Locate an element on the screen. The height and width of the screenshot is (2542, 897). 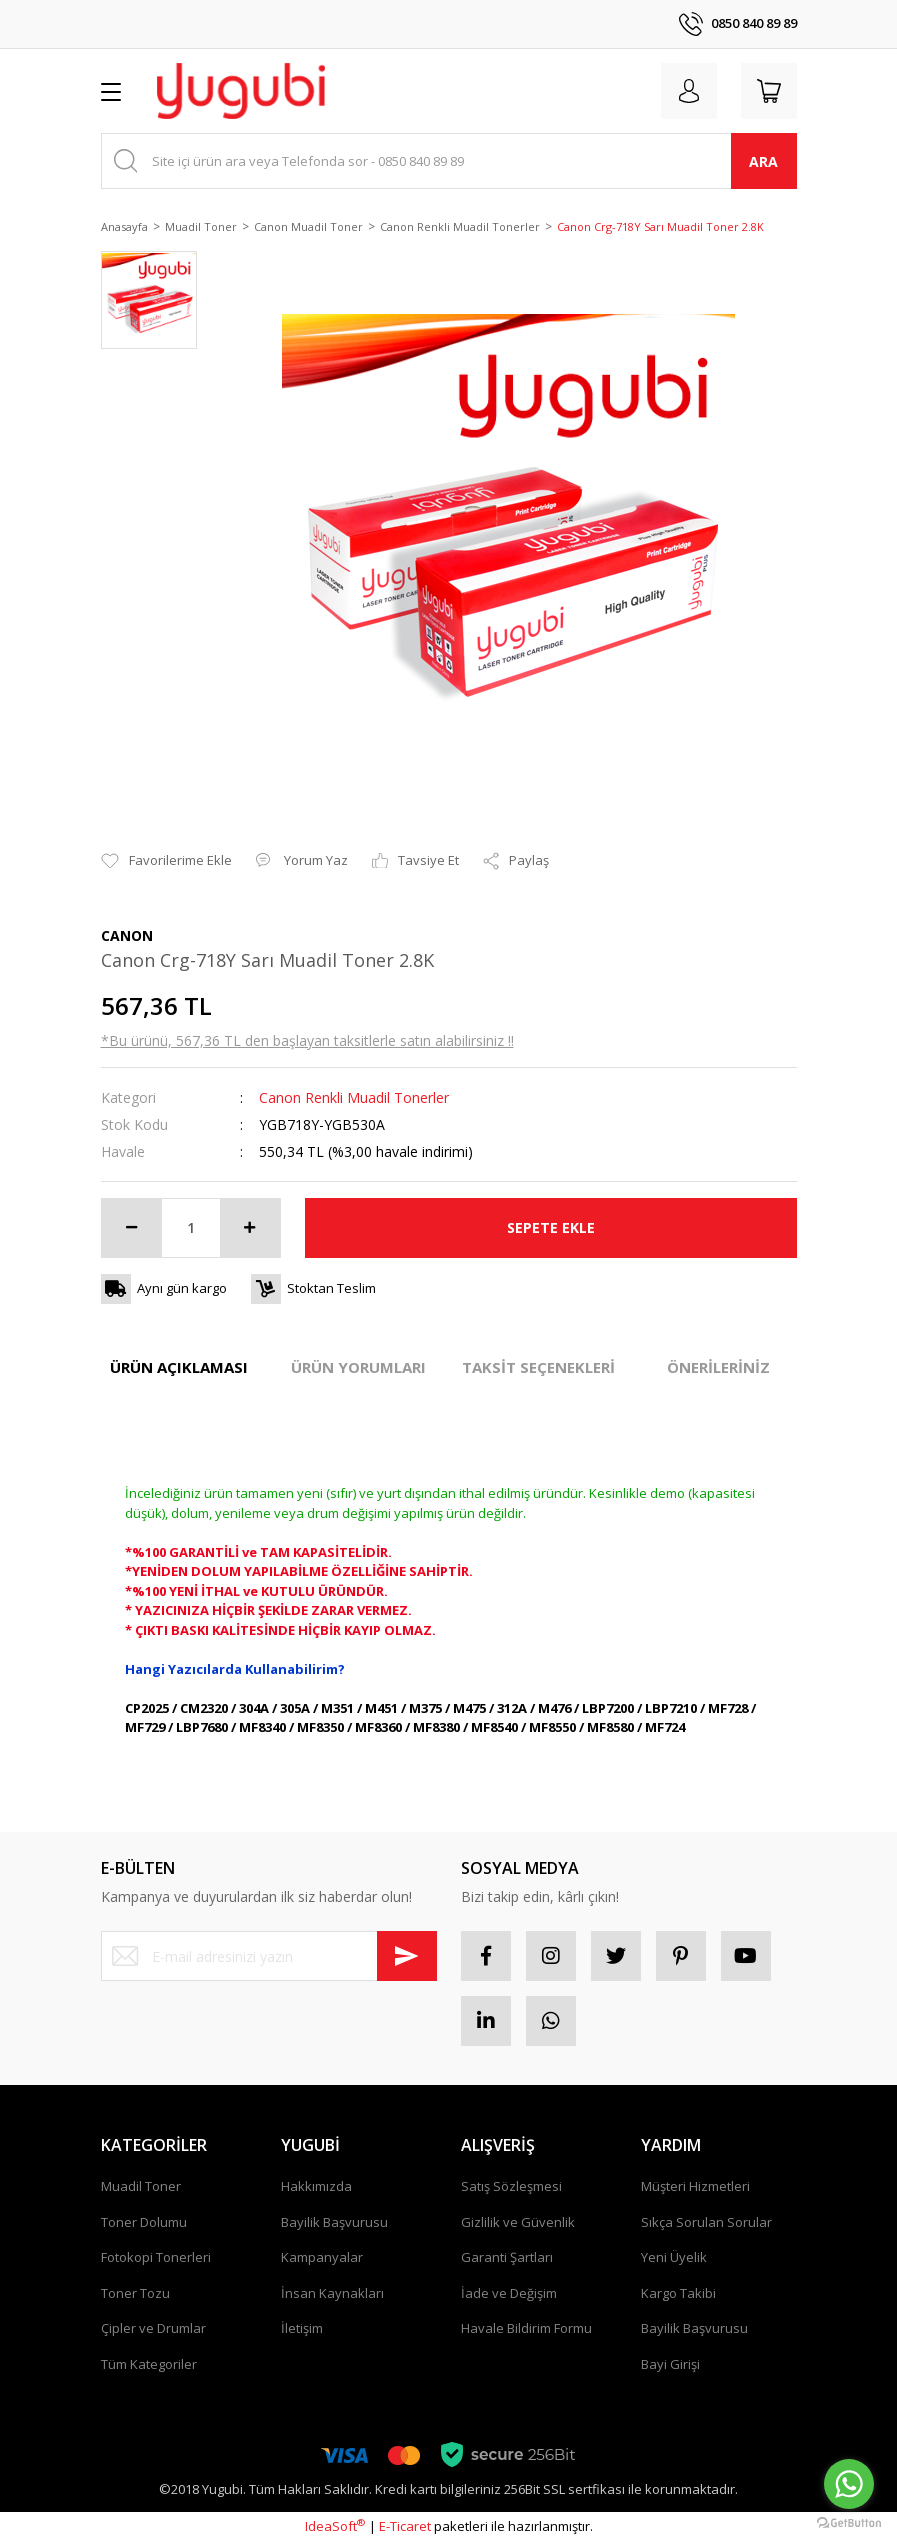
Tüm Kategoriler is located at coordinates (149, 2364).